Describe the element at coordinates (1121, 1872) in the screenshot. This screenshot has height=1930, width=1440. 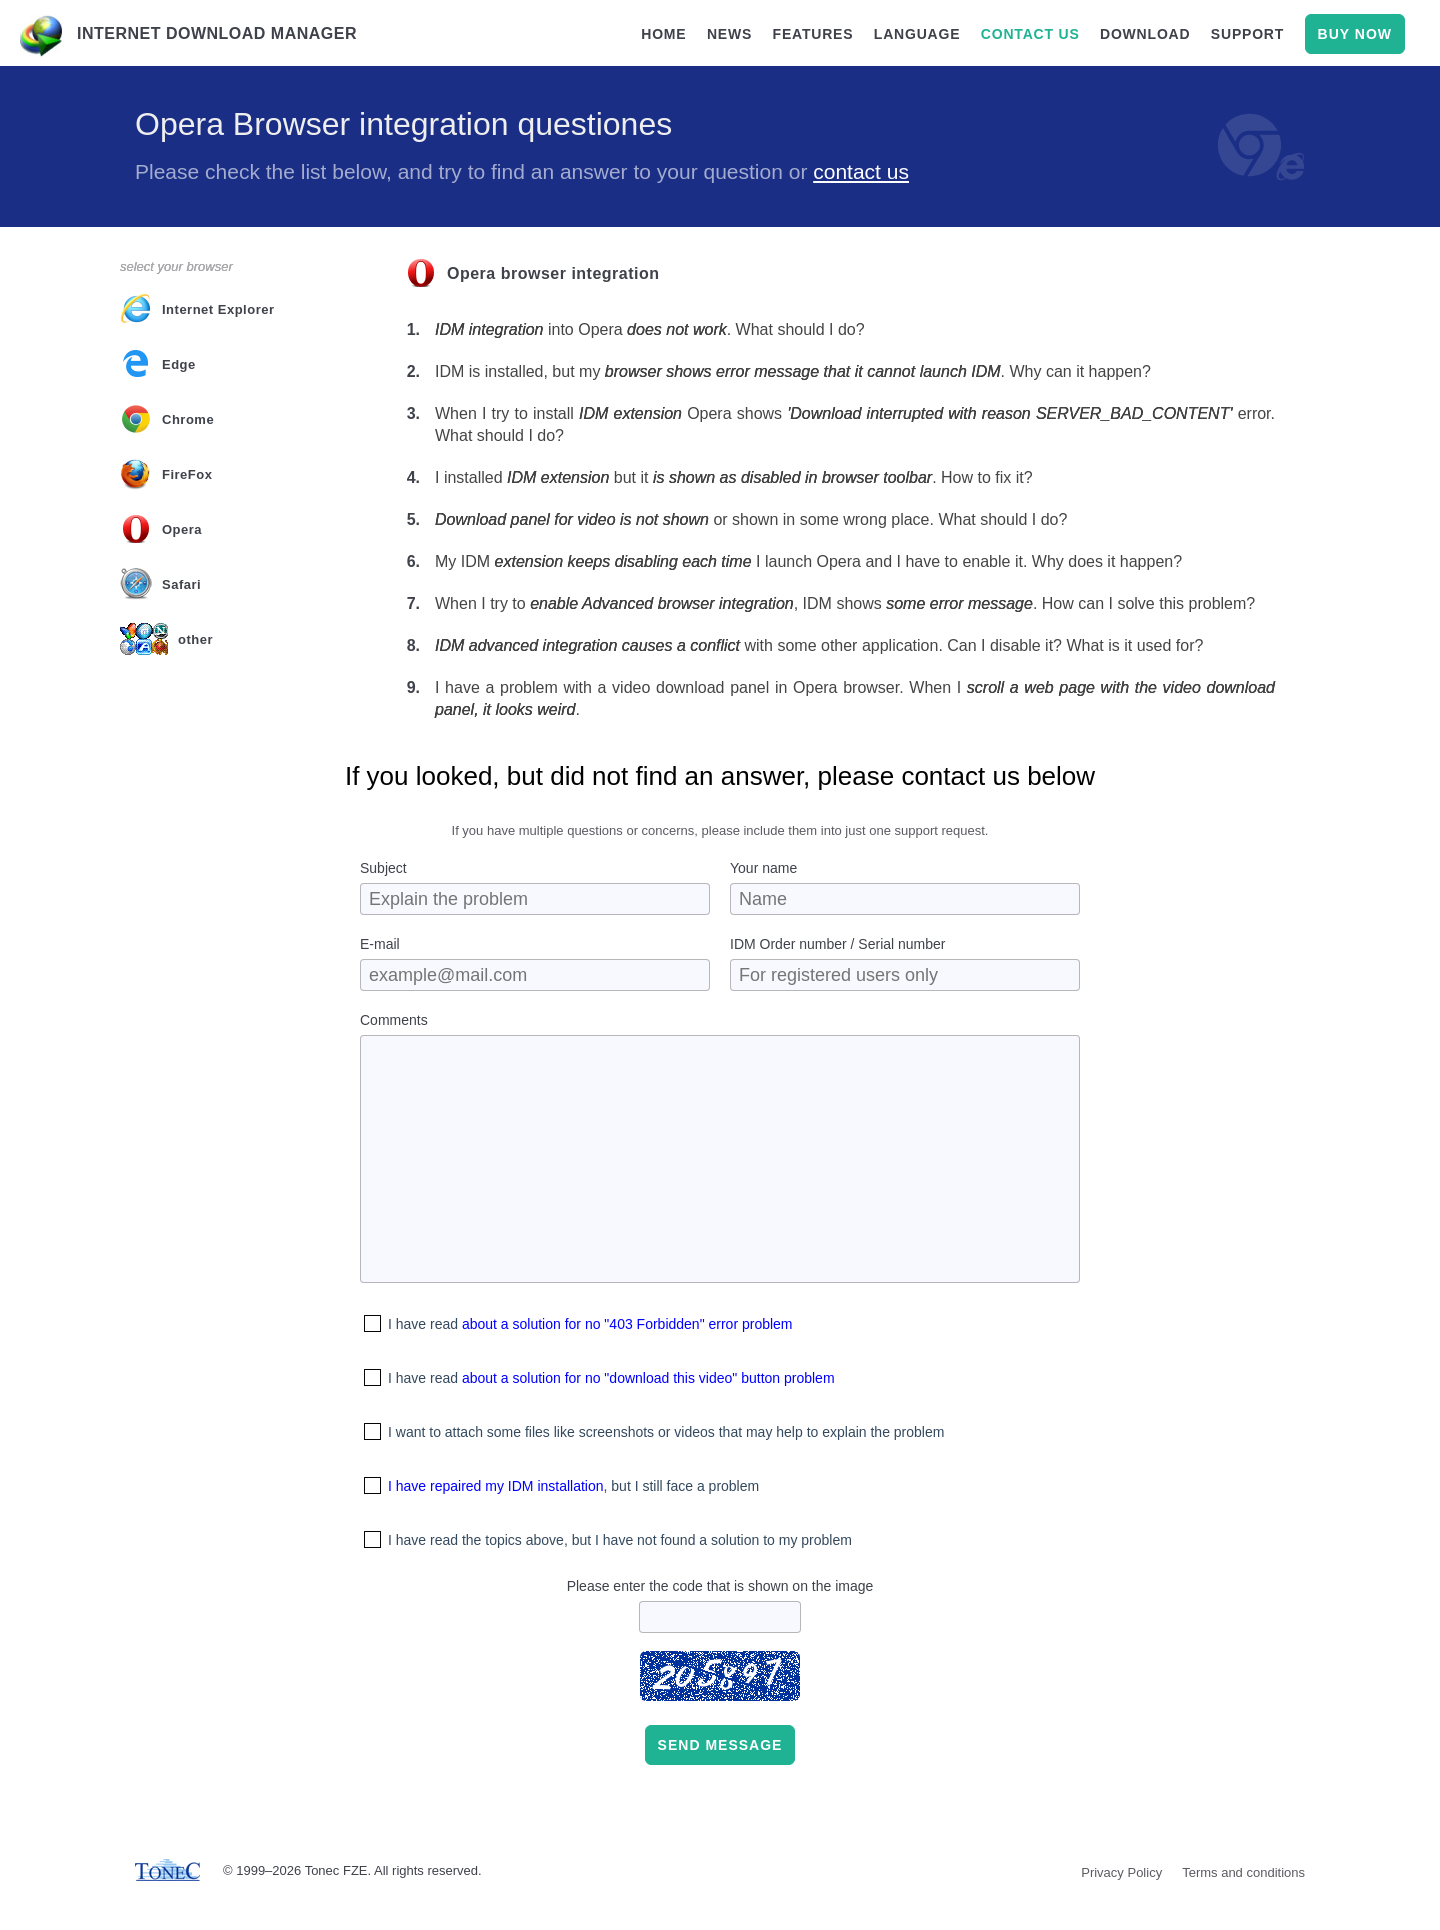
I see `Privacy Policy` at that location.